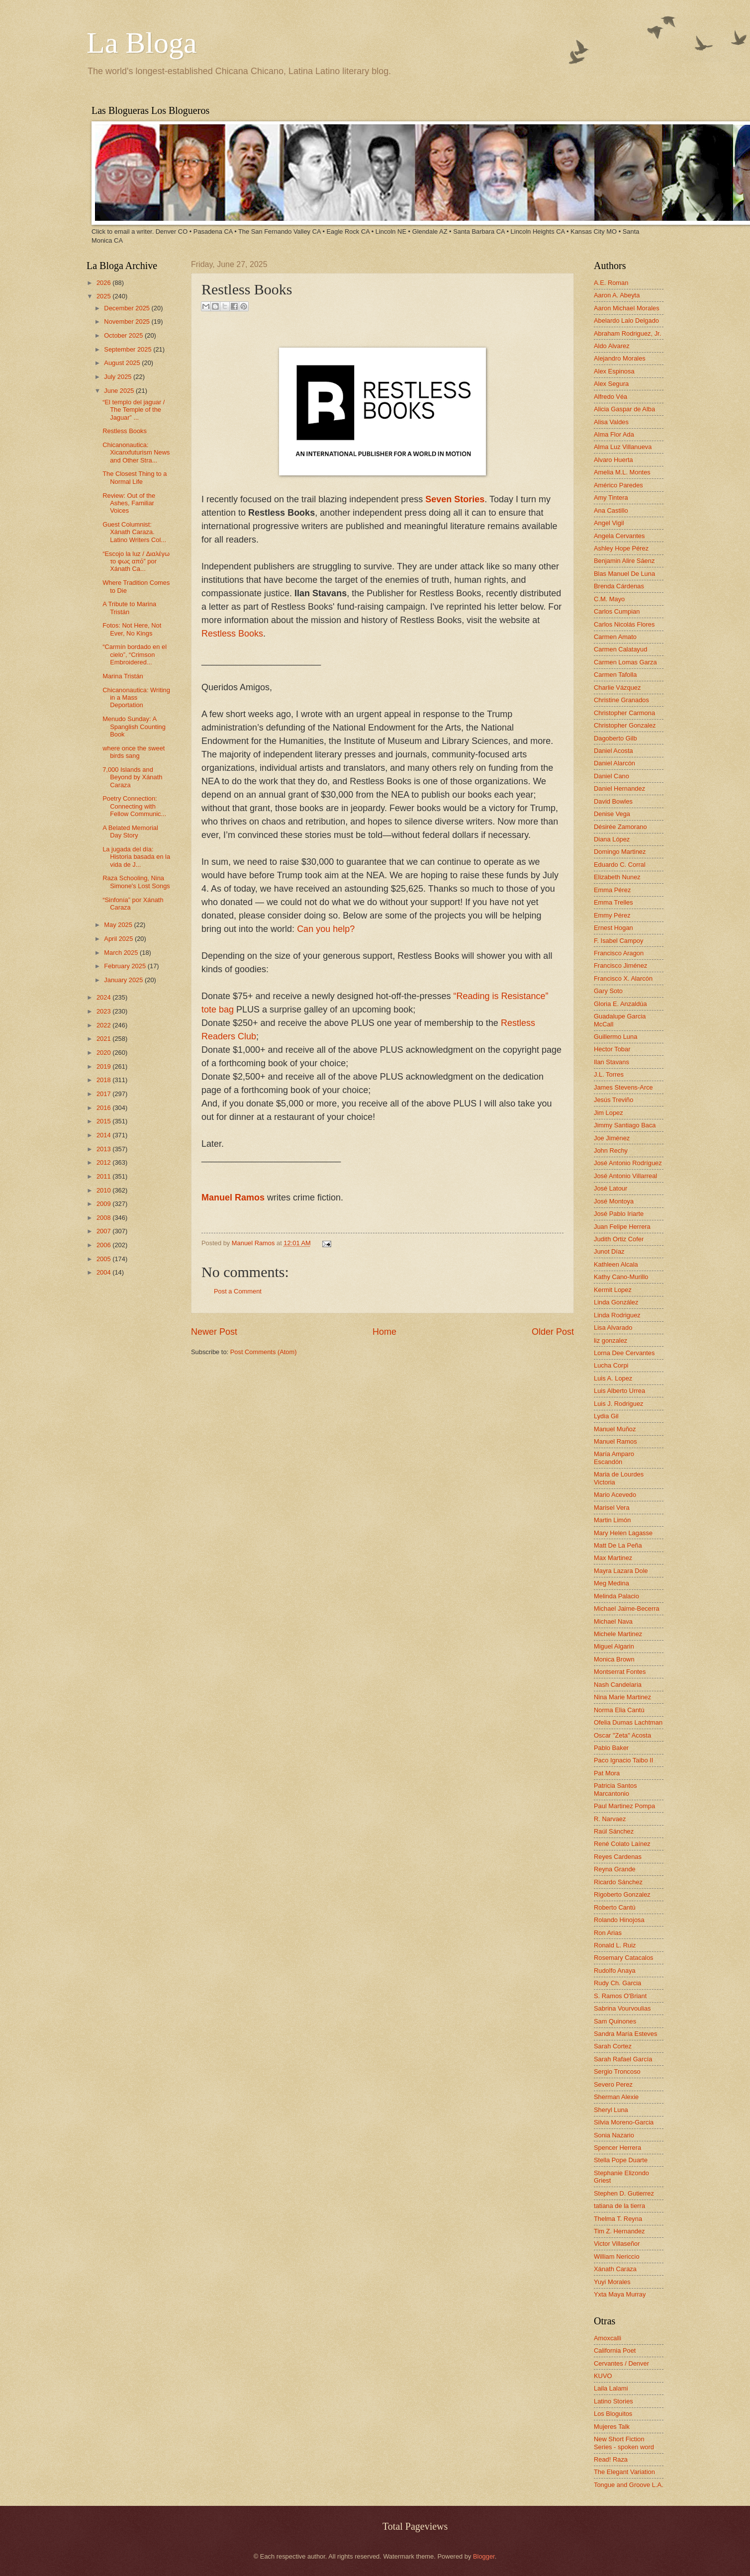 Image resolution: width=750 pixels, height=2576 pixels. Describe the element at coordinates (617, 611) in the screenshot. I see `Carlos Cumpian` at that location.